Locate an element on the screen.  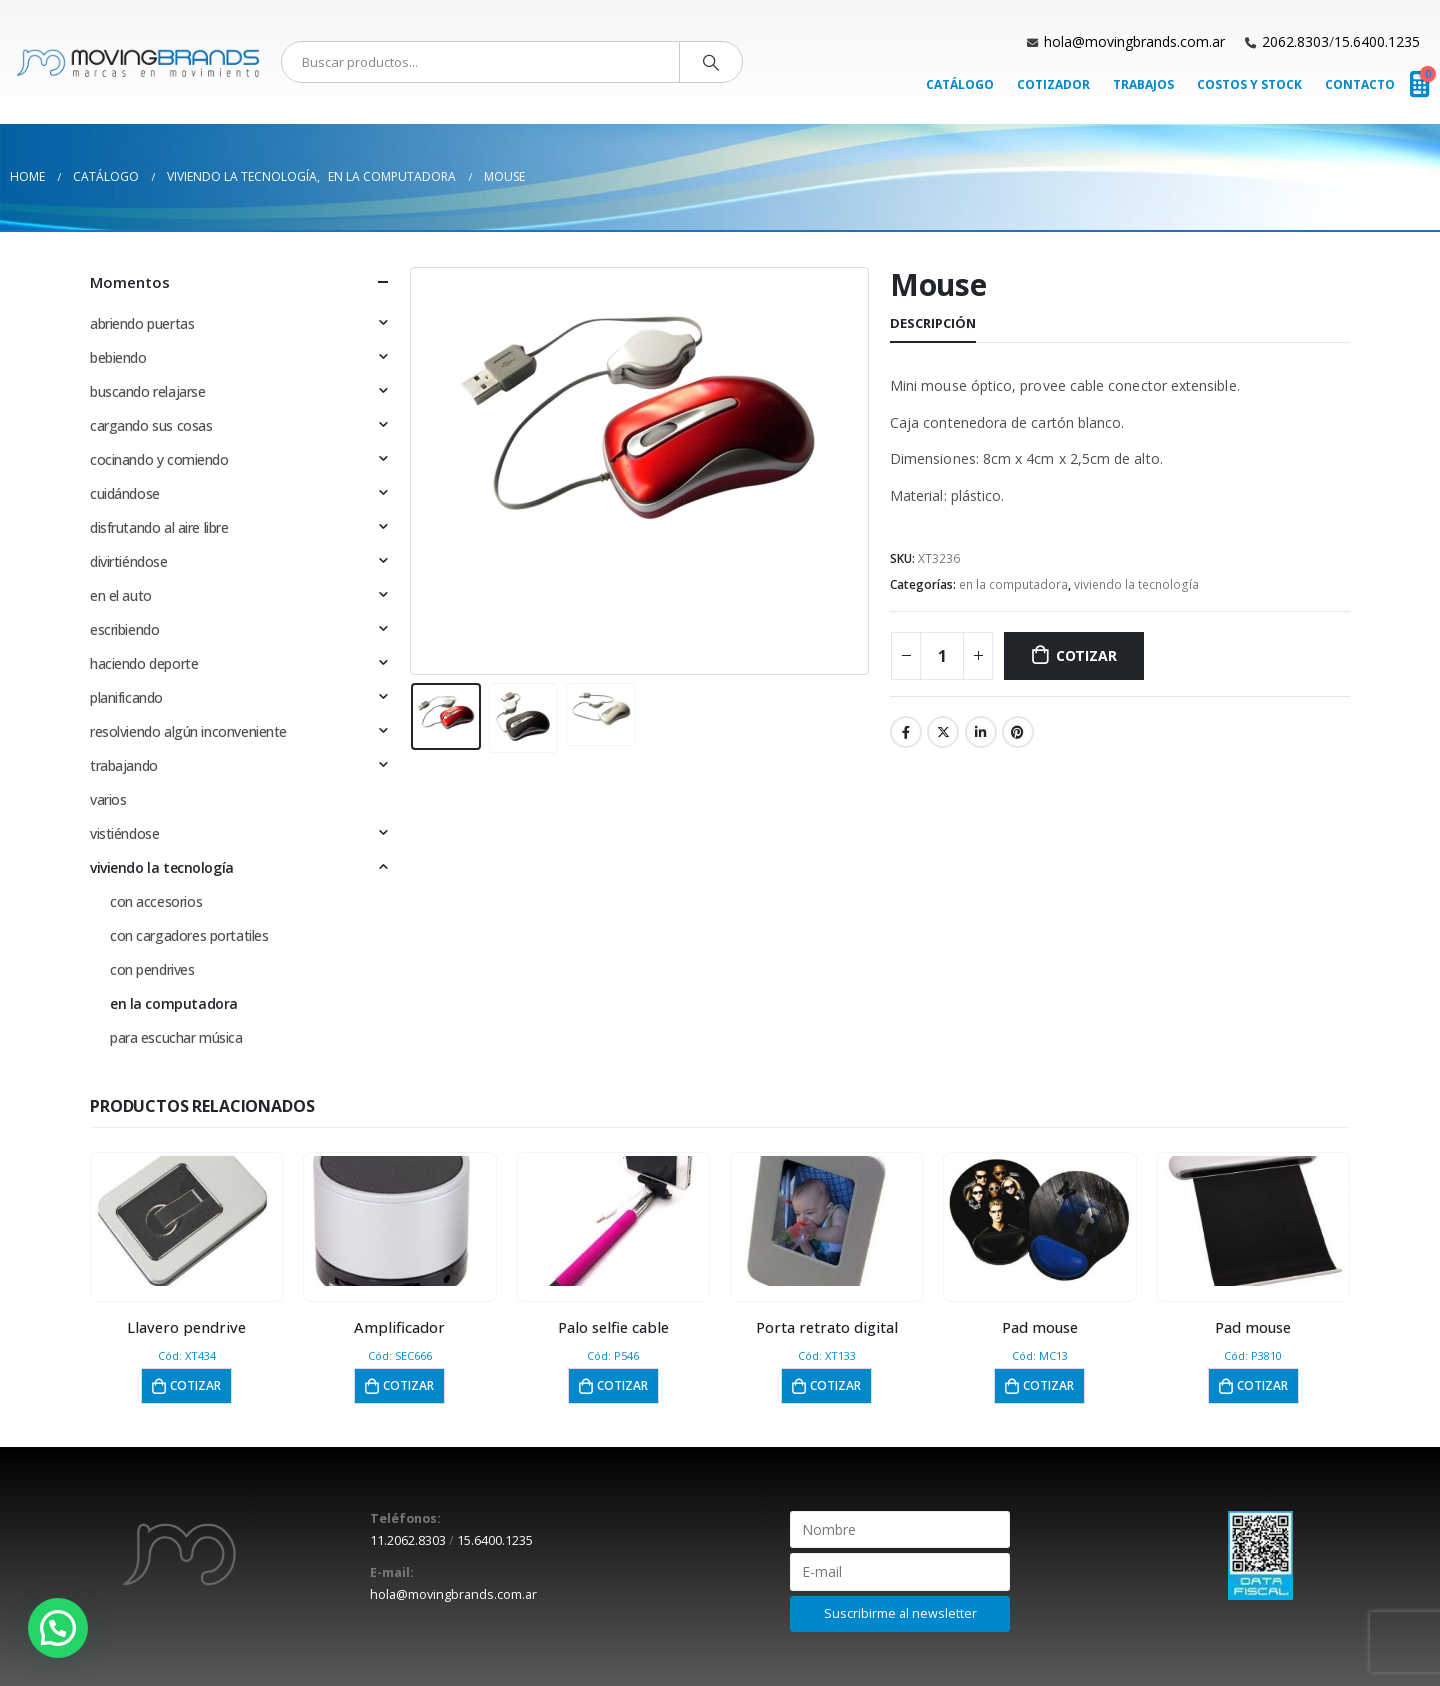
escribiendo is located at coordinates (124, 629).